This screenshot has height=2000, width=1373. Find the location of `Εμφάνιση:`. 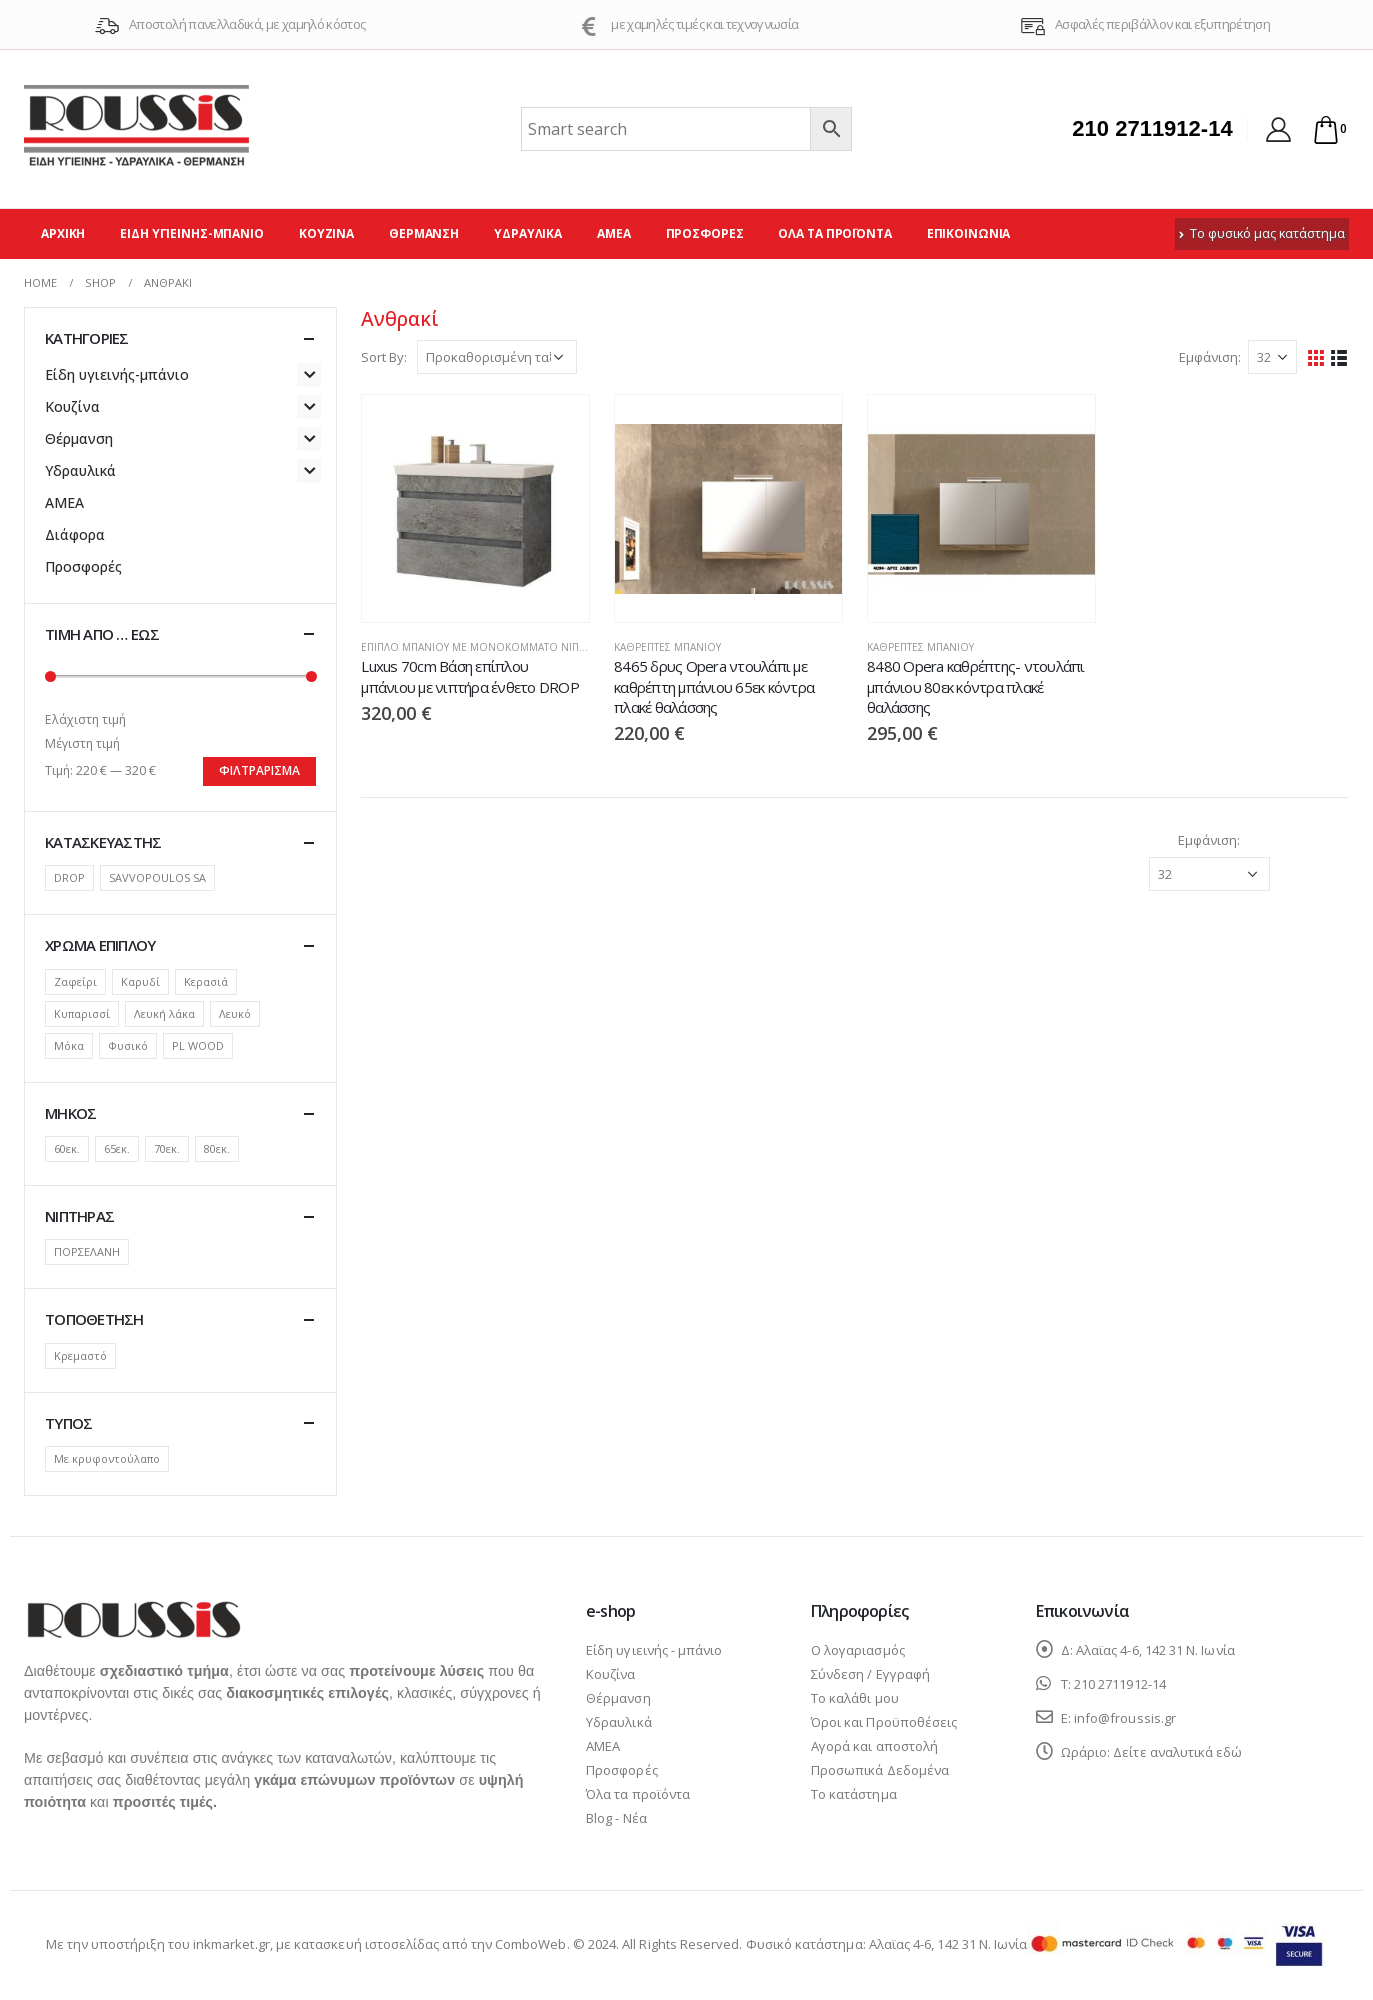

Εμφάνιση: is located at coordinates (1210, 357).